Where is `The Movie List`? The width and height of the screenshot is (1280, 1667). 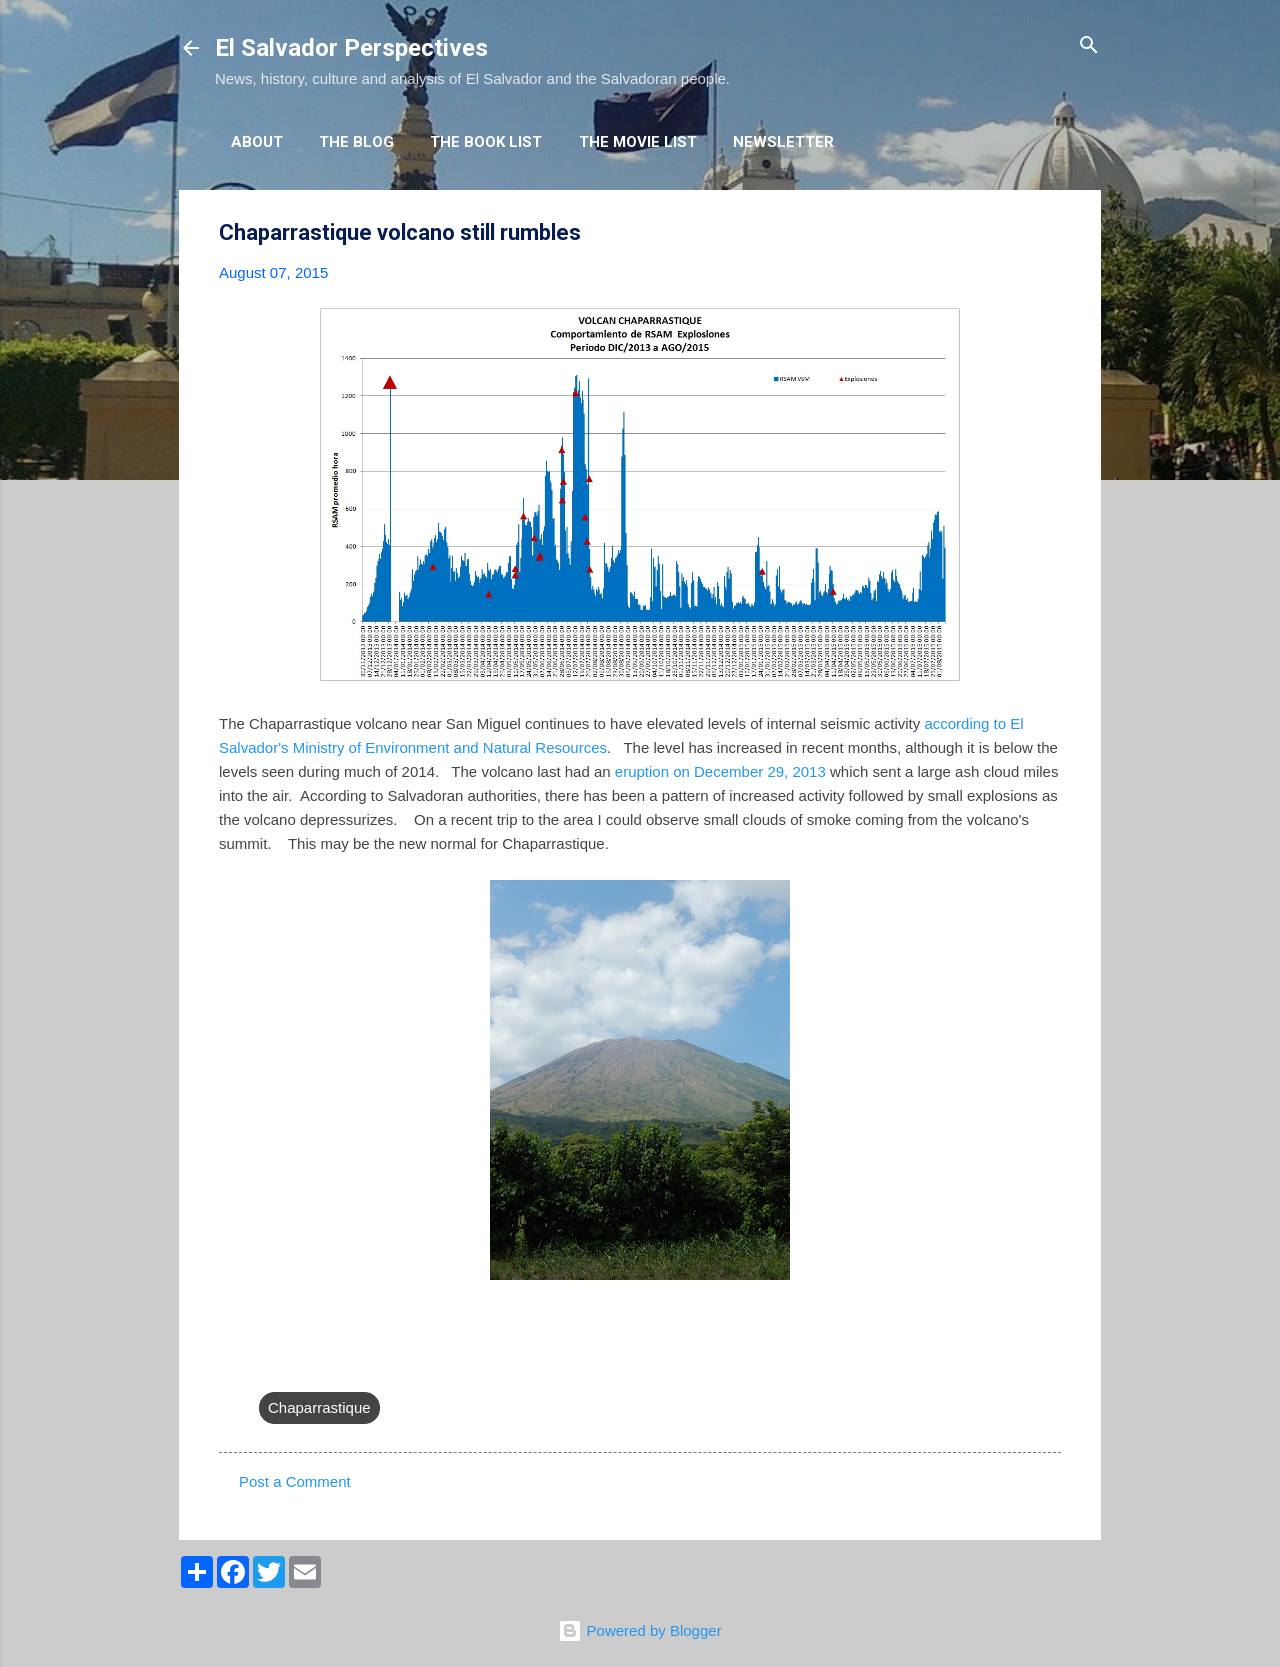
The Movie List is located at coordinates (638, 142).